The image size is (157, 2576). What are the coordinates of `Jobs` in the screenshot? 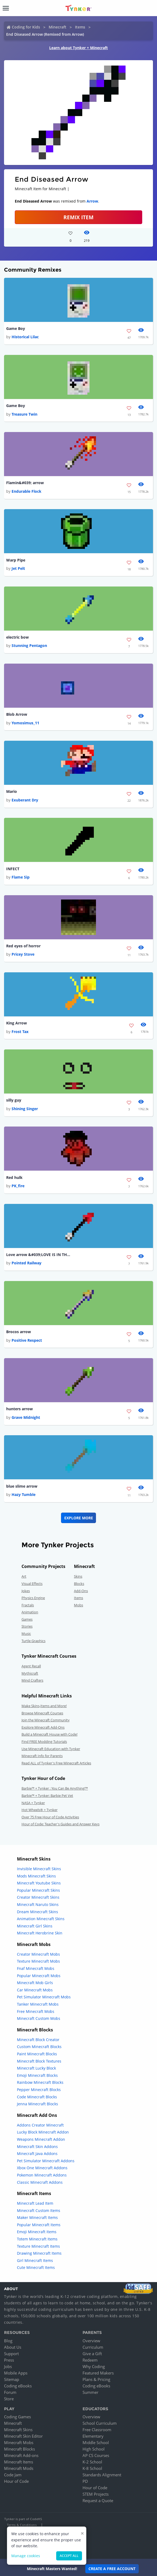 It's located at (8, 2366).